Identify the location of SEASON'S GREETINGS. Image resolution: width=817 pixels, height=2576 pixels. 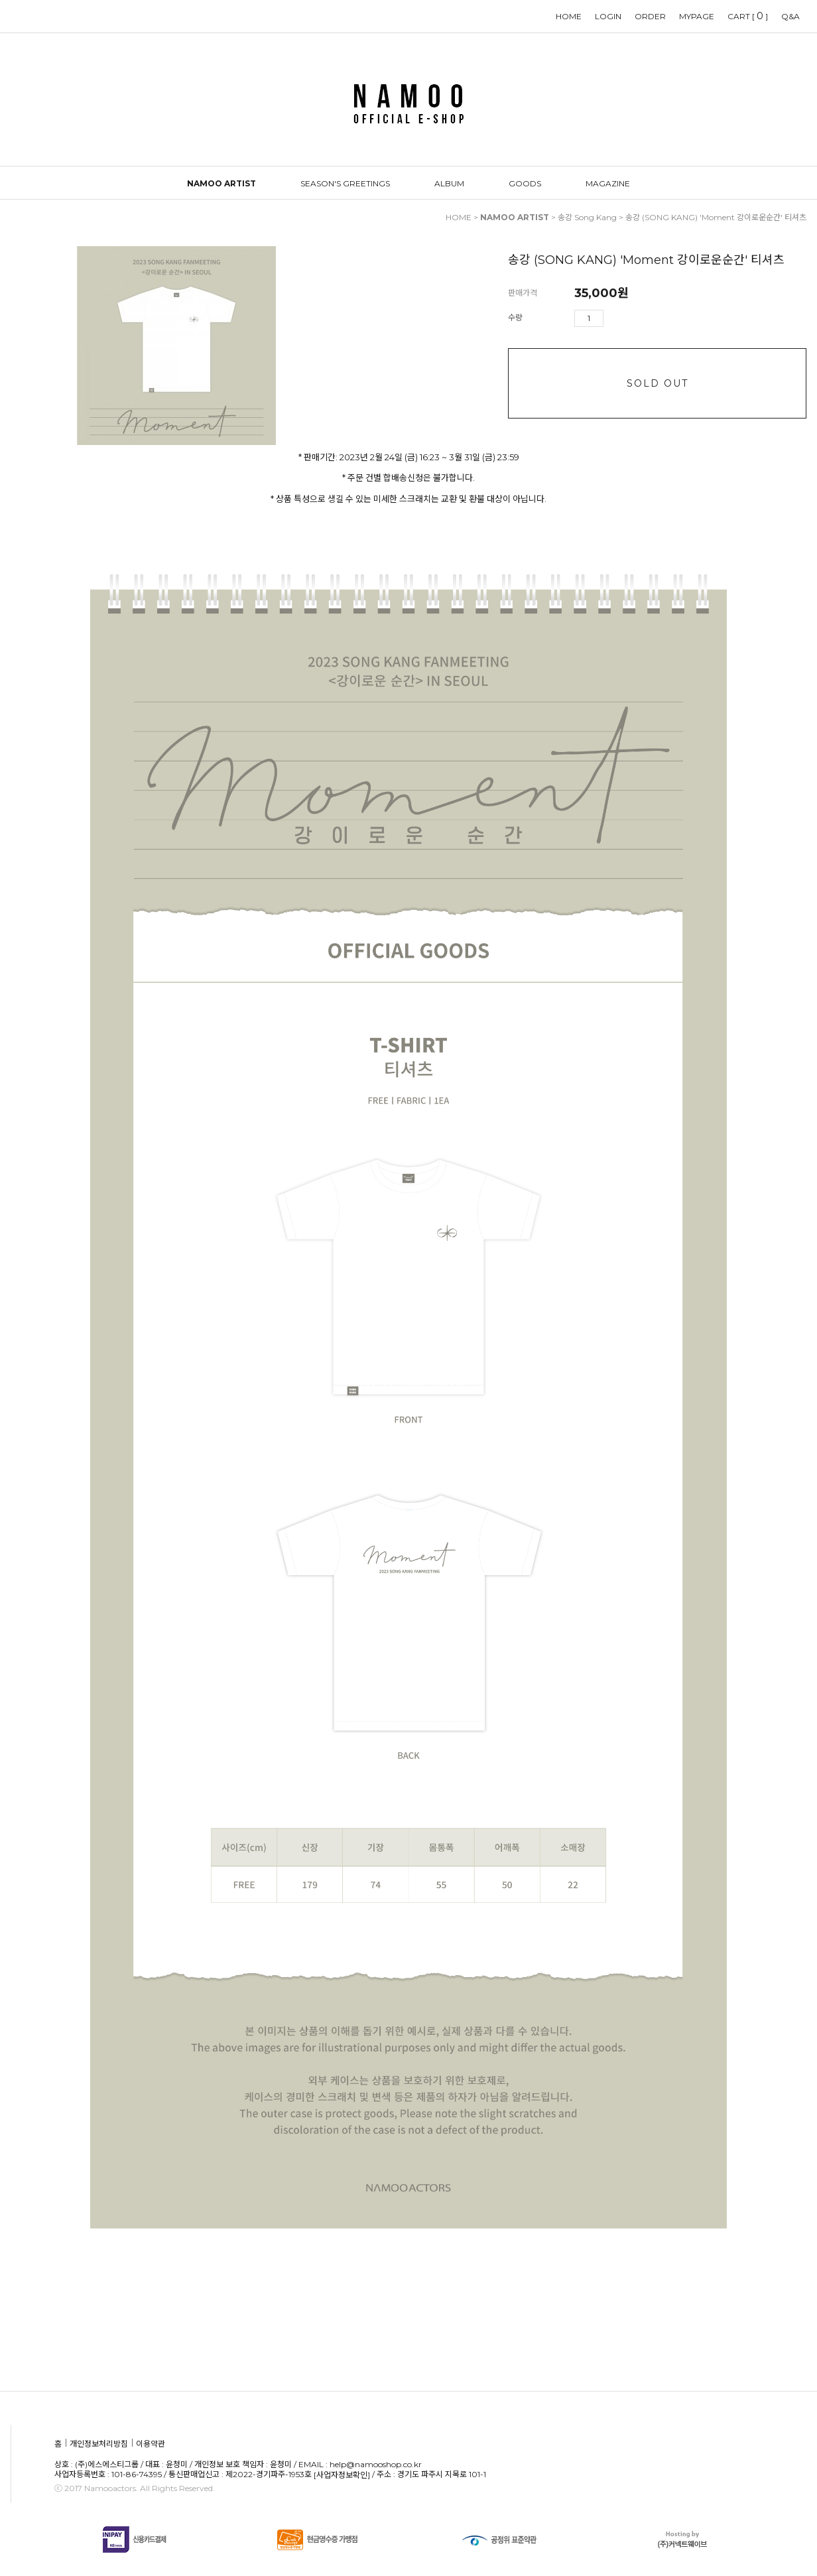
(345, 183).